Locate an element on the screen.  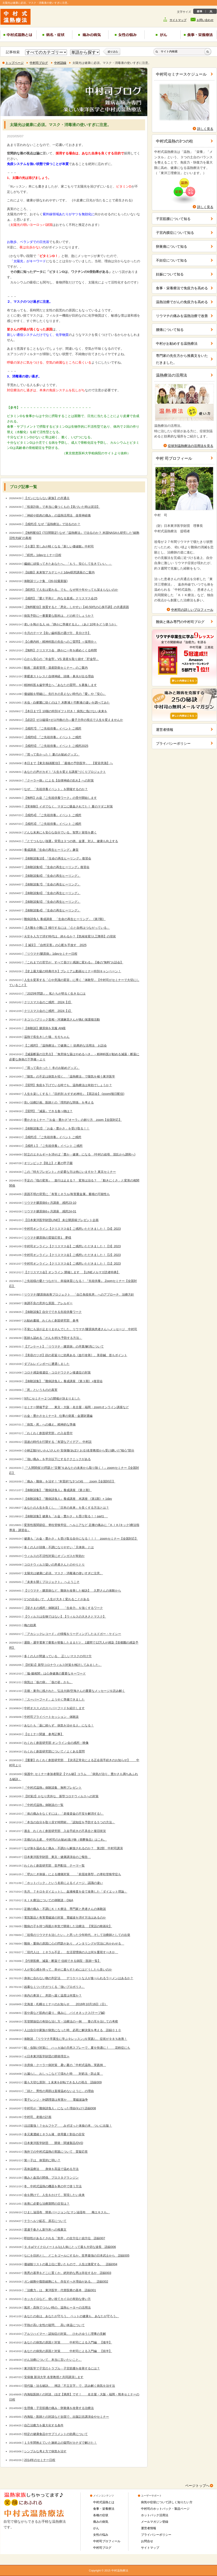
凶暴なミツバチがつくる「強いプロポリス」 is located at coordinates (54, 1987).